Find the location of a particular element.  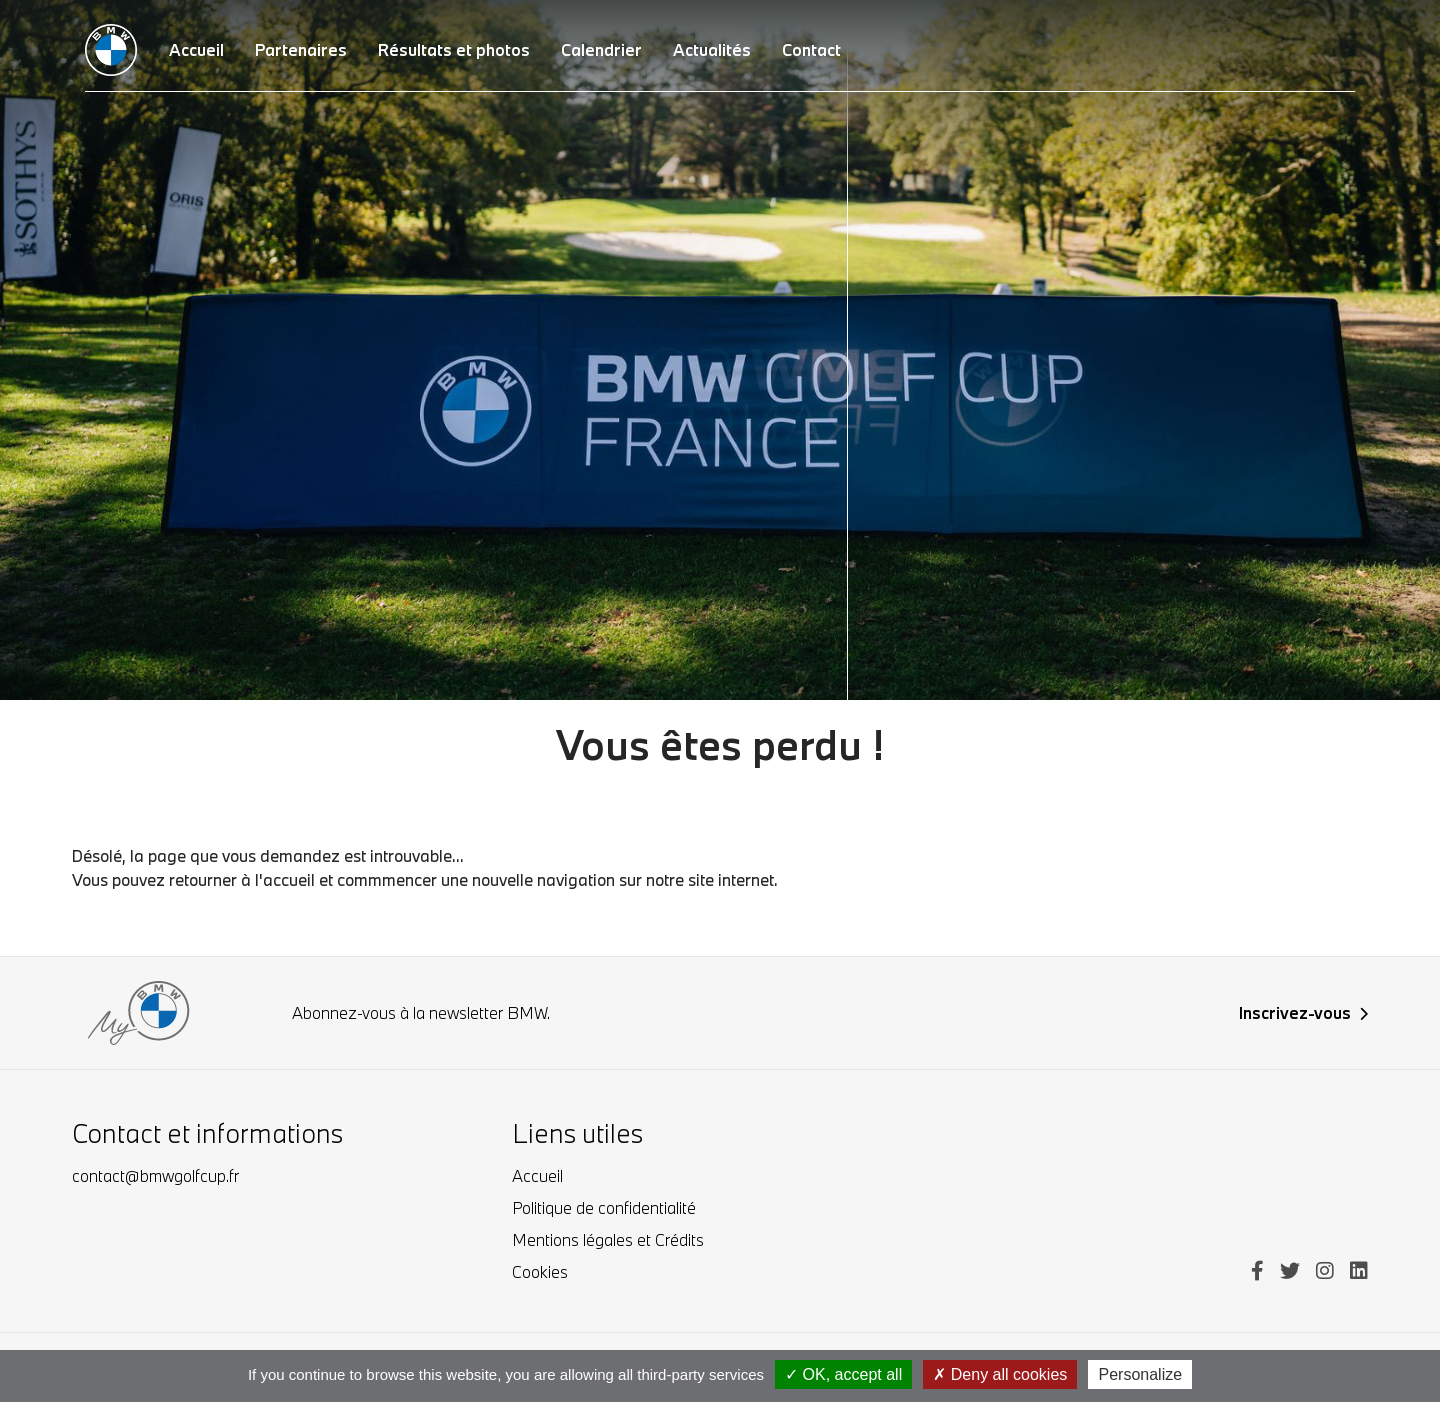

Contact is located at coordinates (811, 49).